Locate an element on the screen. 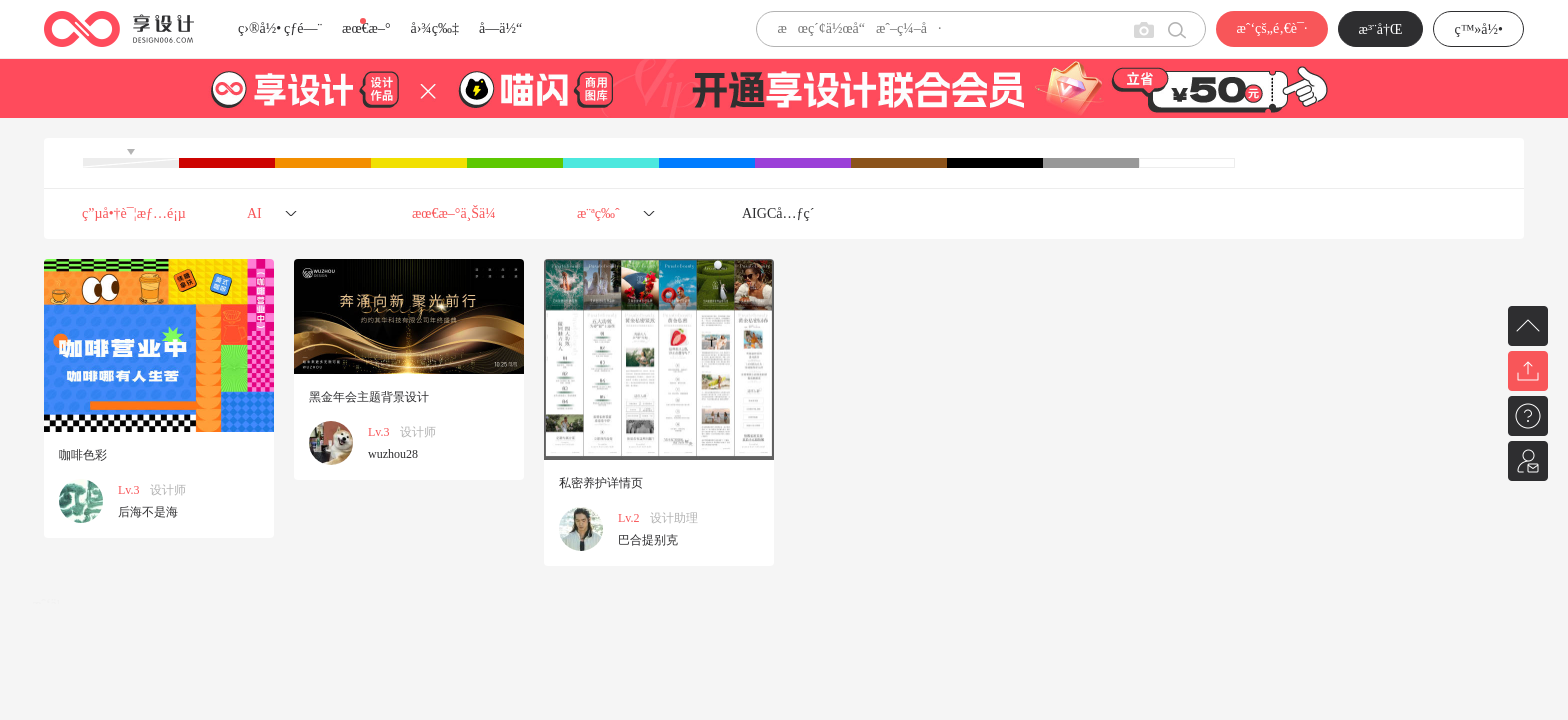  设计助理 is located at coordinates (674, 518).